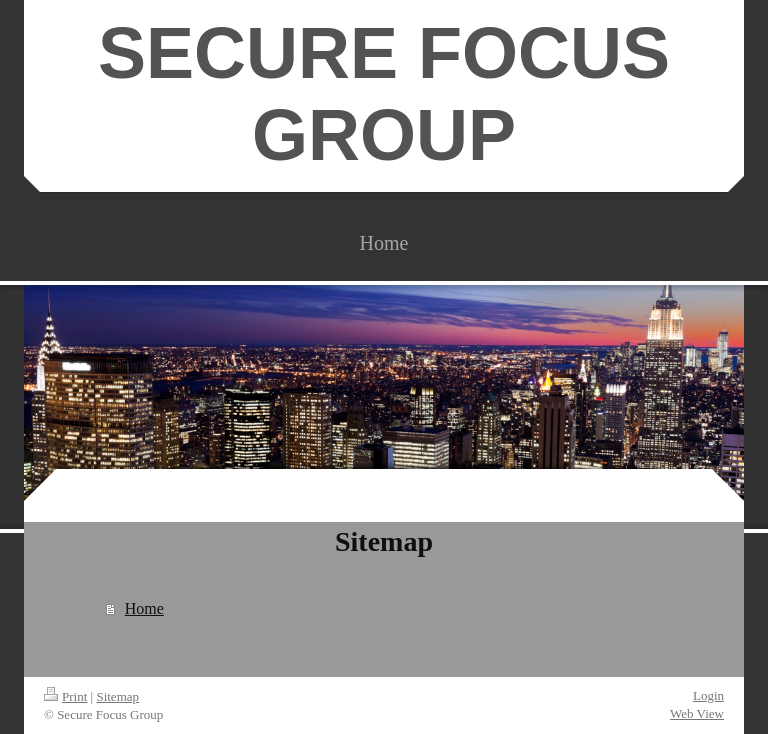 The height and width of the screenshot is (734, 768). Describe the element at coordinates (117, 696) in the screenshot. I see `Sitemap` at that location.